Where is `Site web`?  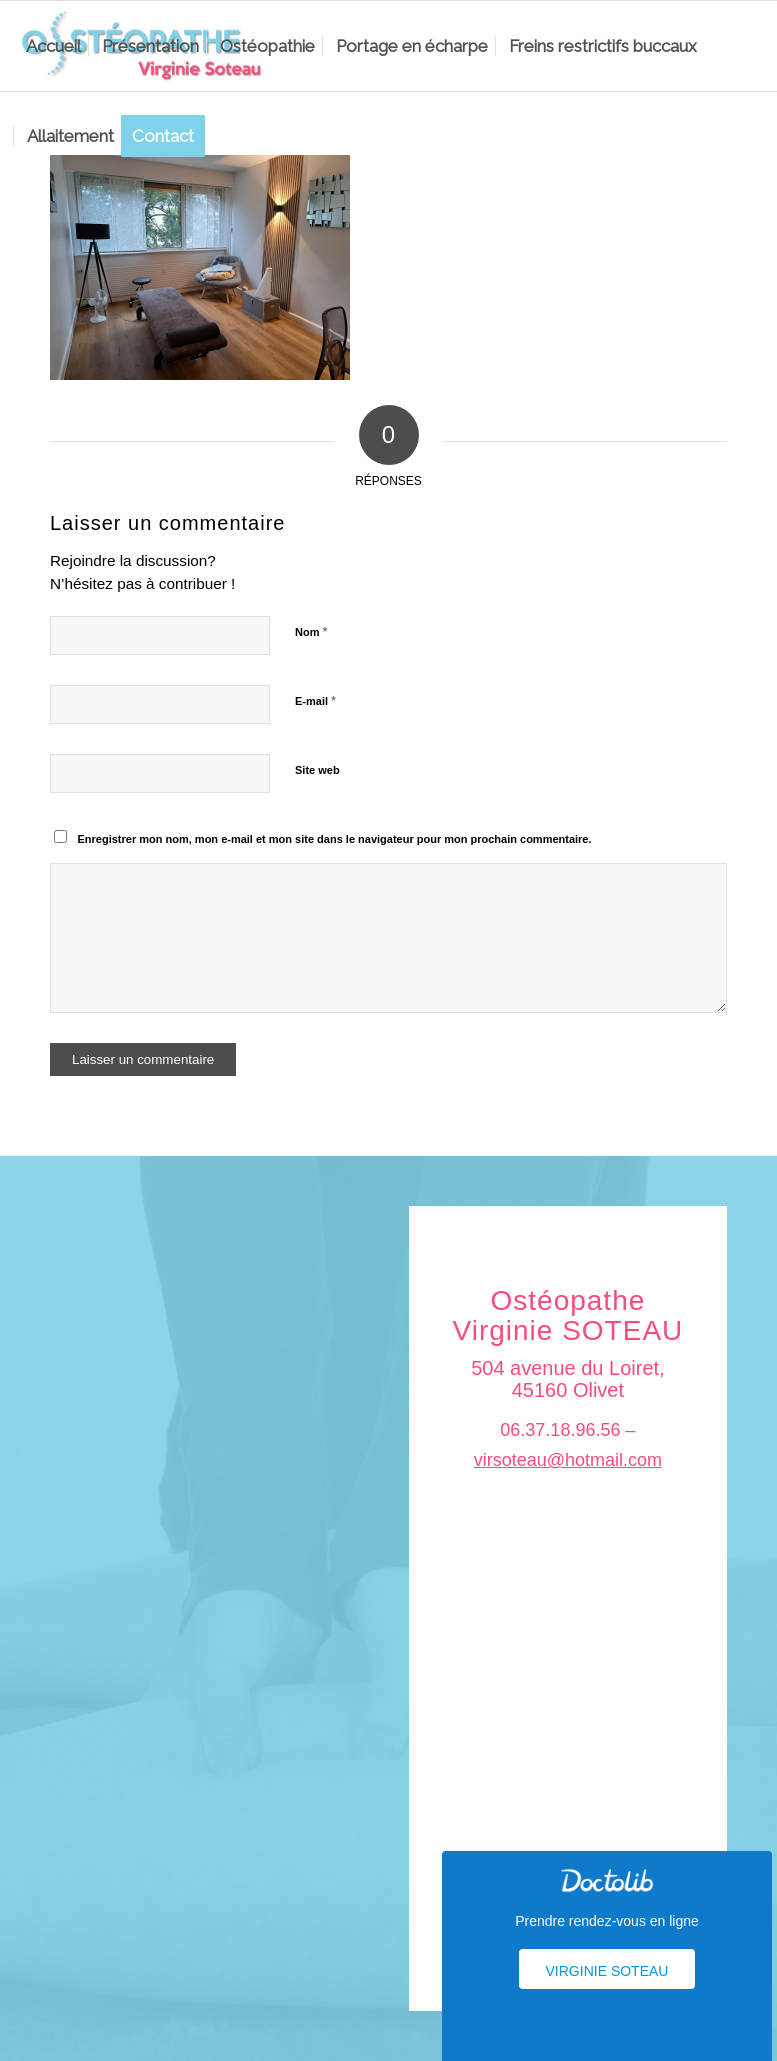
Site web is located at coordinates (317, 770).